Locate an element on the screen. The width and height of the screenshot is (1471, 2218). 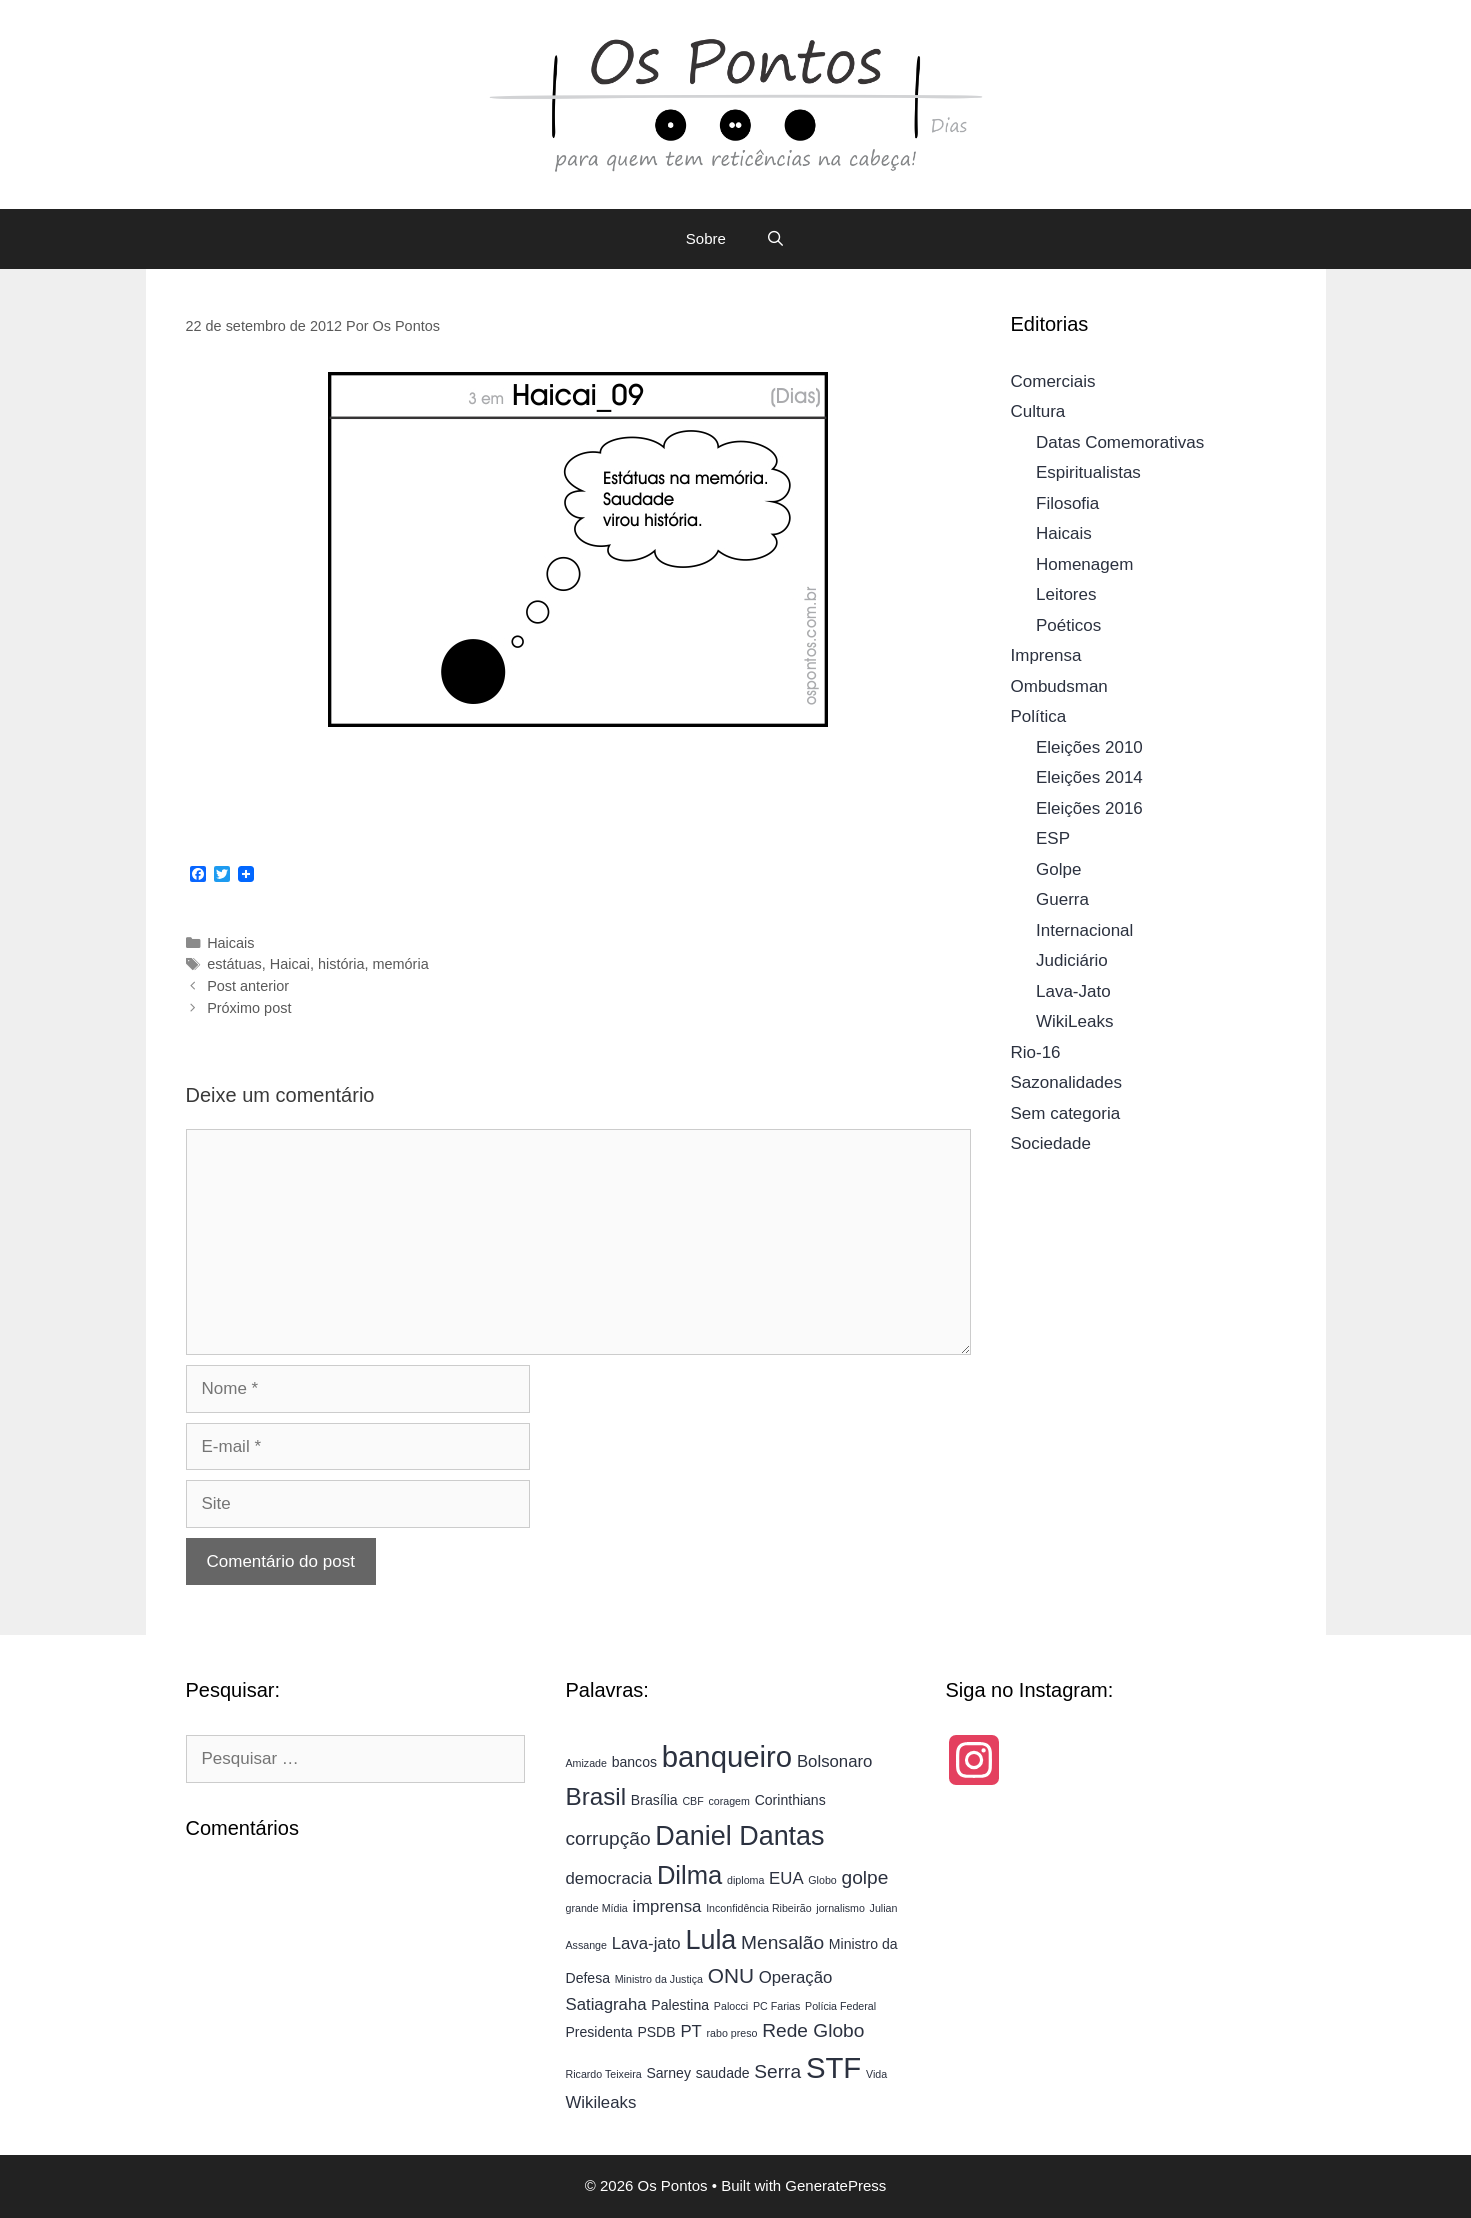
Leitores is located at coordinates (1066, 594).